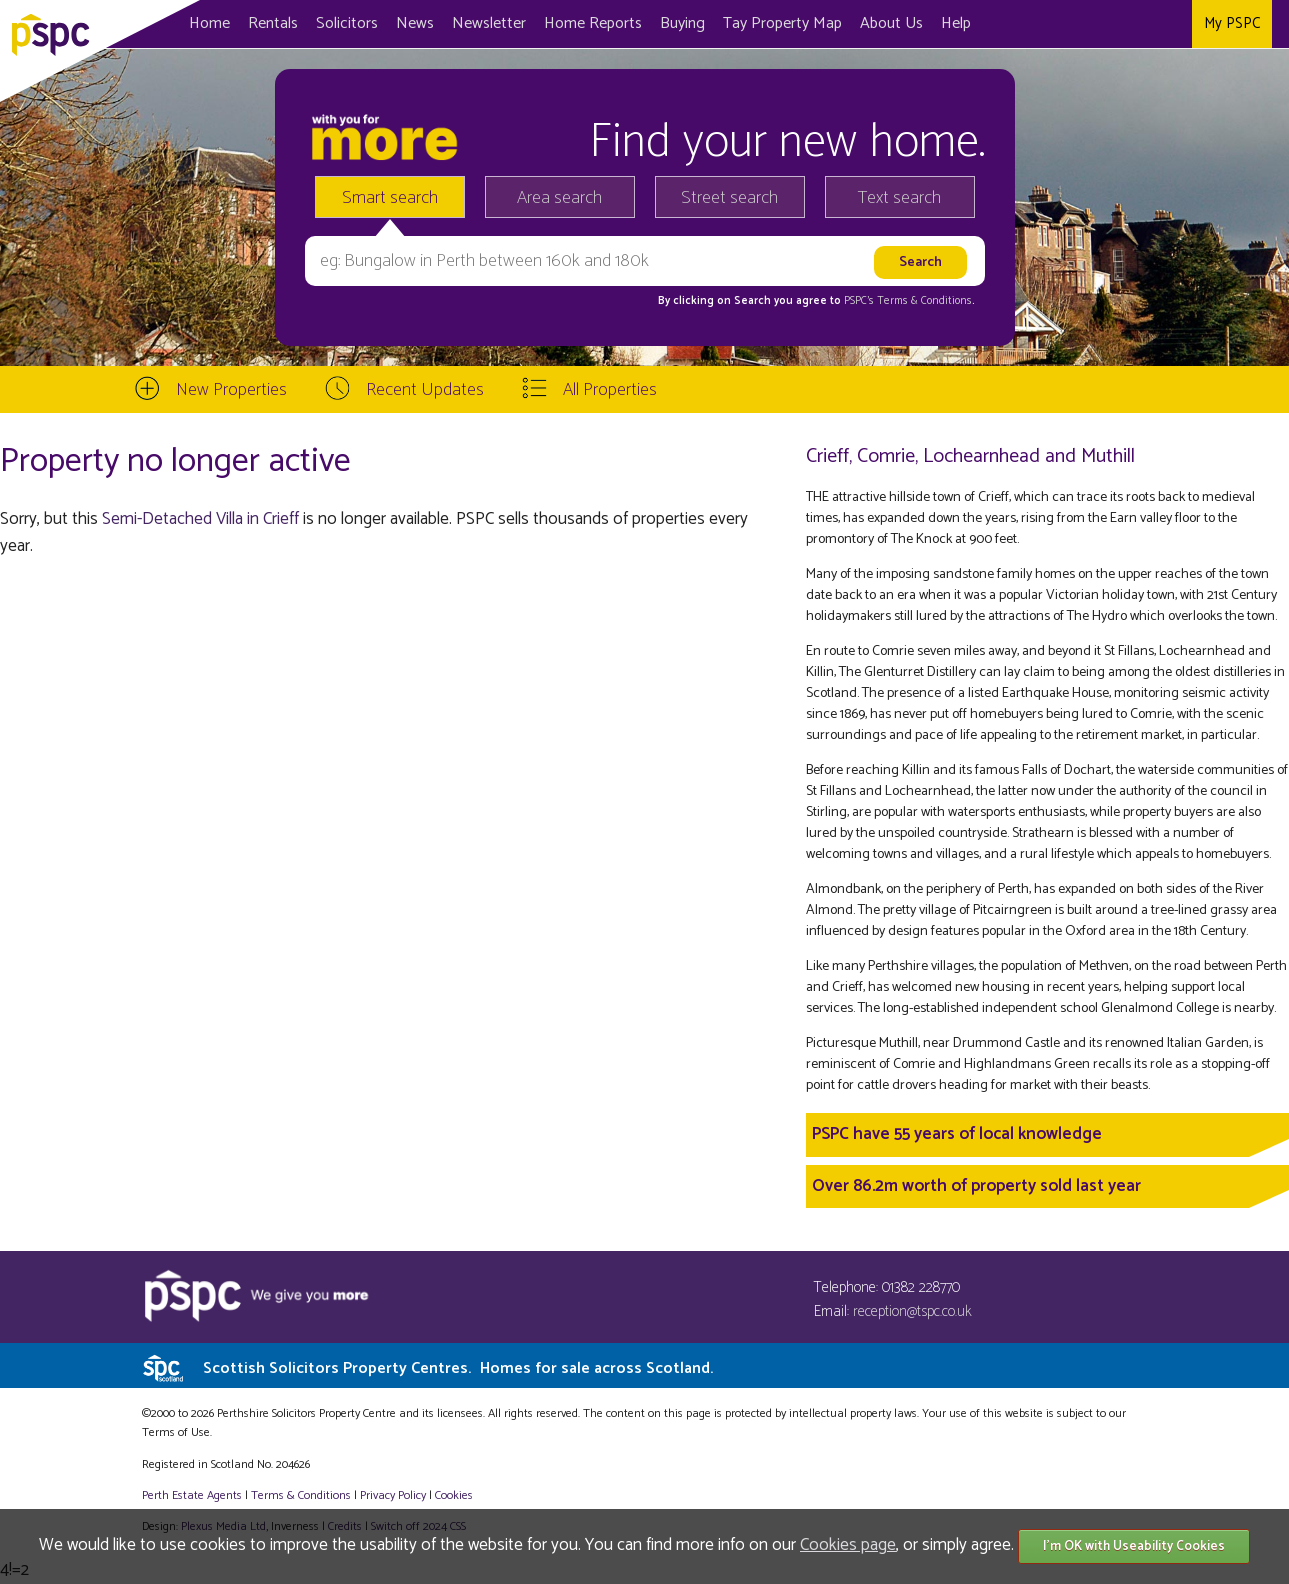  What do you see at coordinates (458, 1368) in the screenshot?
I see `Scottish Solicitors Property Centres.` at bounding box center [458, 1368].